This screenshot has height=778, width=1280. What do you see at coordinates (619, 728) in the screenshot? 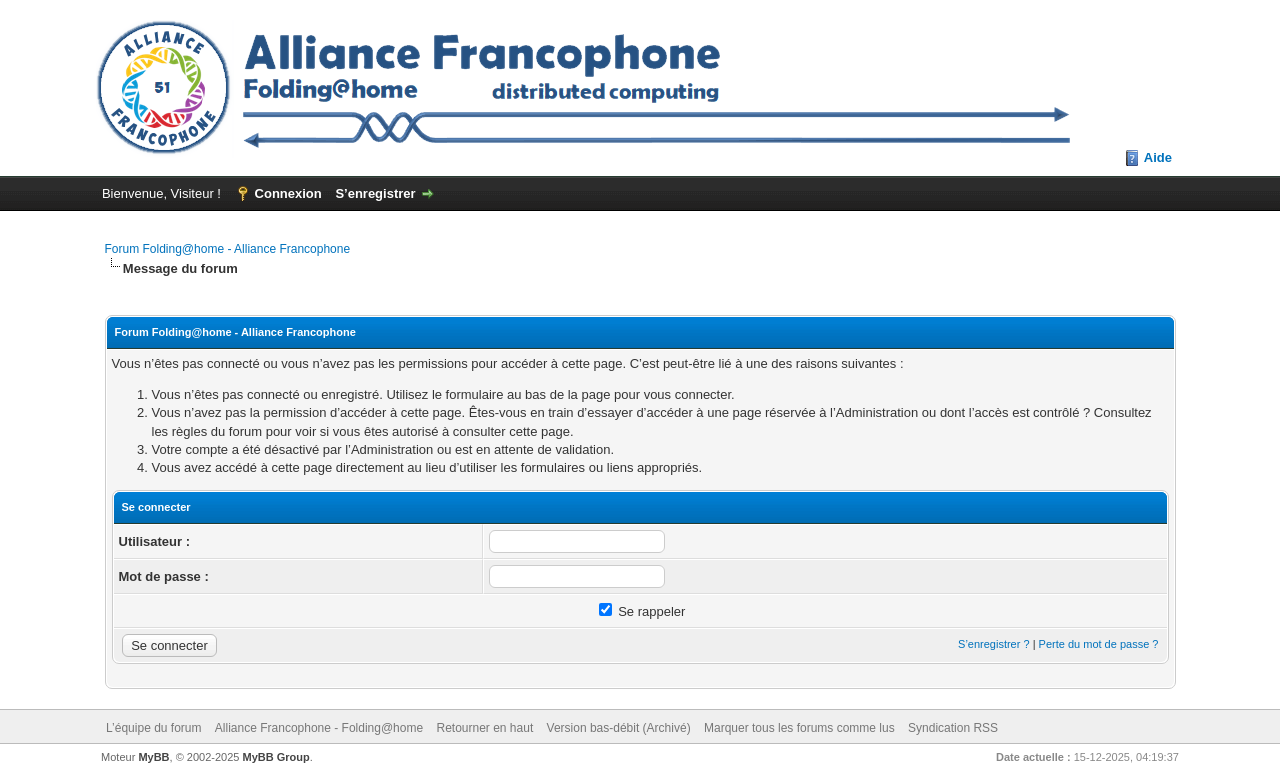
I see `Version bas-débit (Archivé)` at bounding box center [619, 728].